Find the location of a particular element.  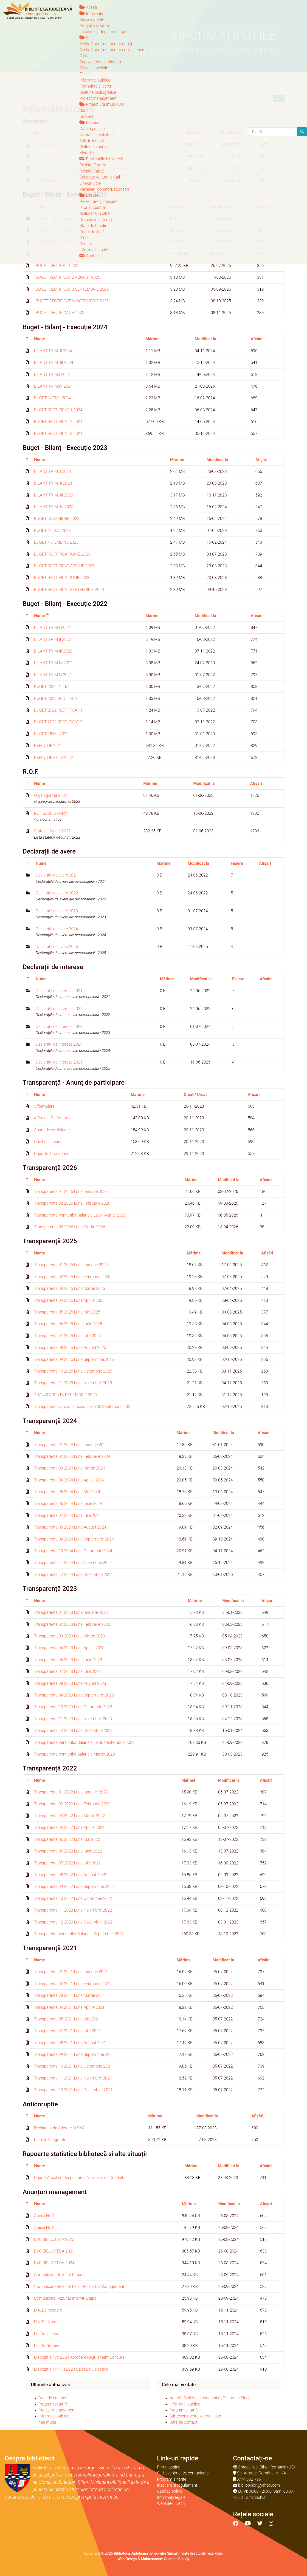

Fișiere is located at coordinates (237, 863).